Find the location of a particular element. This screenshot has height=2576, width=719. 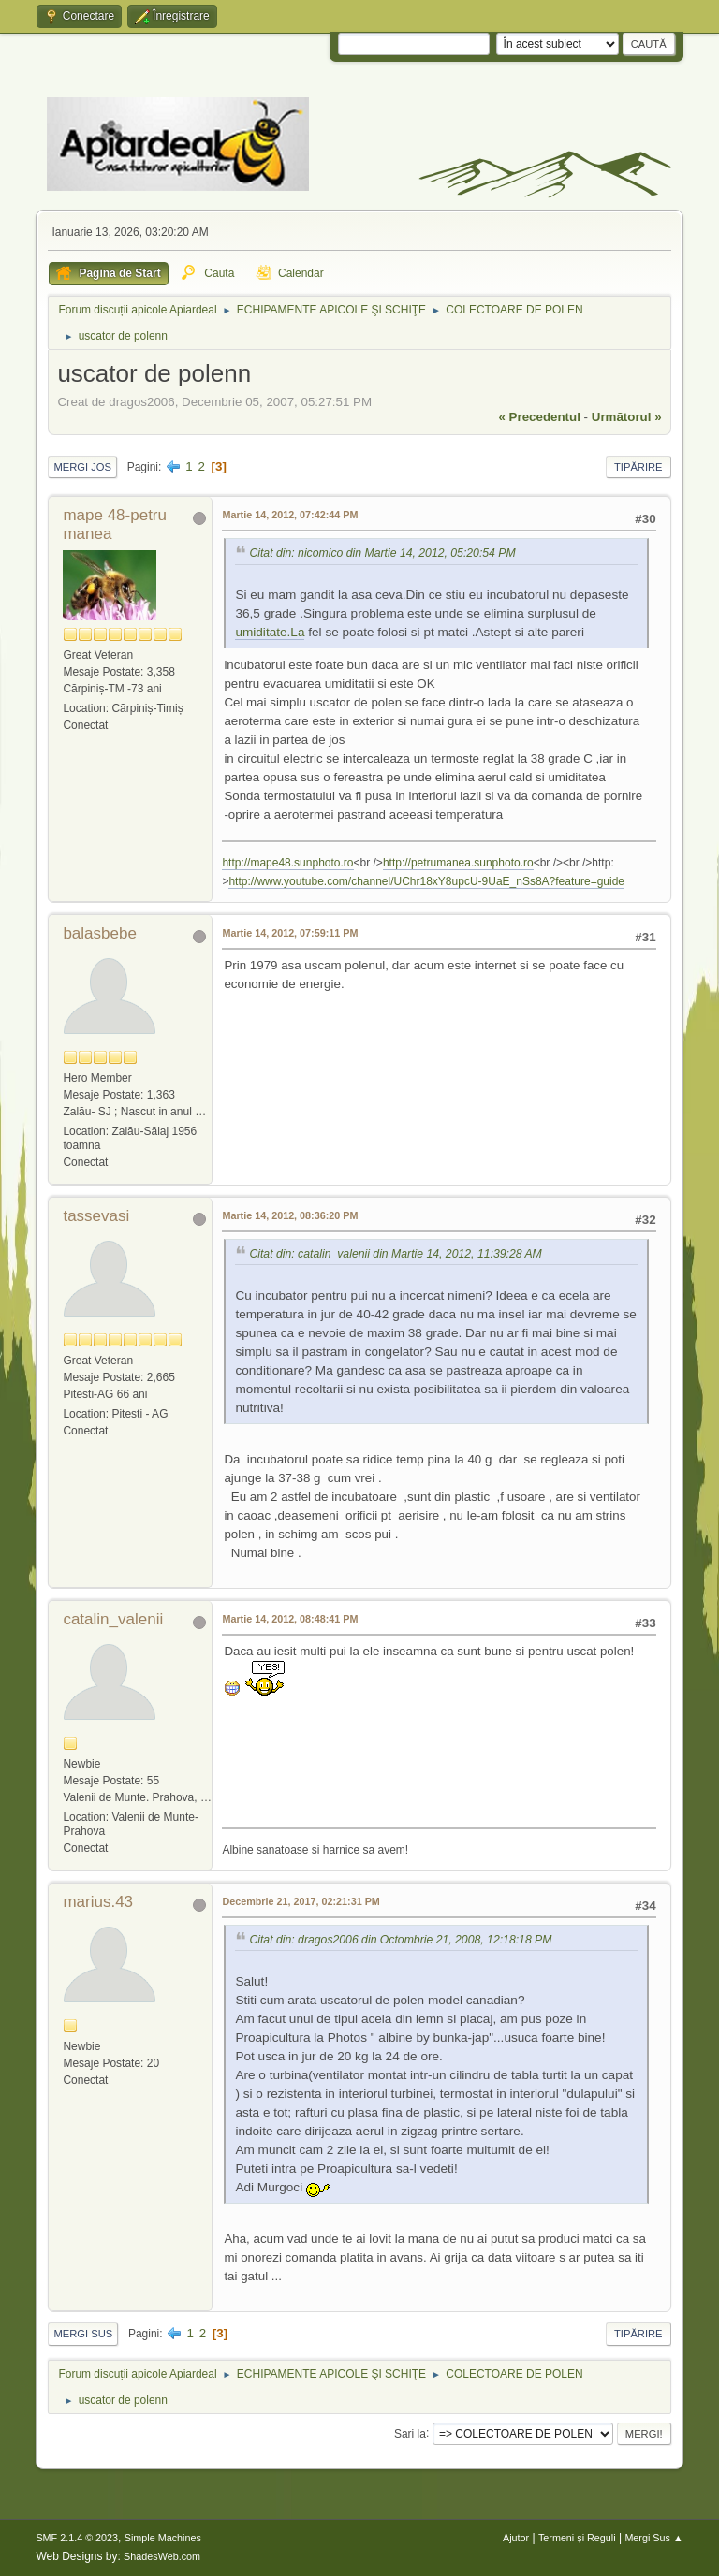

Citat din: nicomico din Martie 14, 2012, 05:20:54 PM is located at coordinates (382, 553).